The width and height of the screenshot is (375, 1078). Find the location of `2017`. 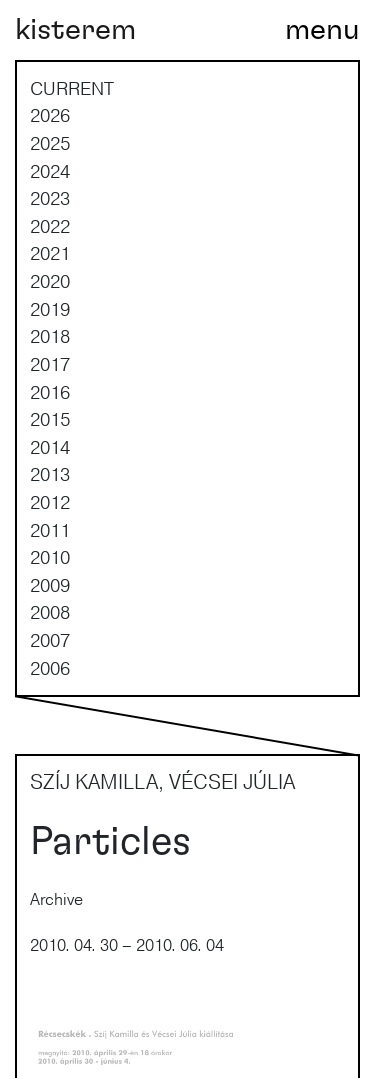

2017 is located at coordinates (50, 364).